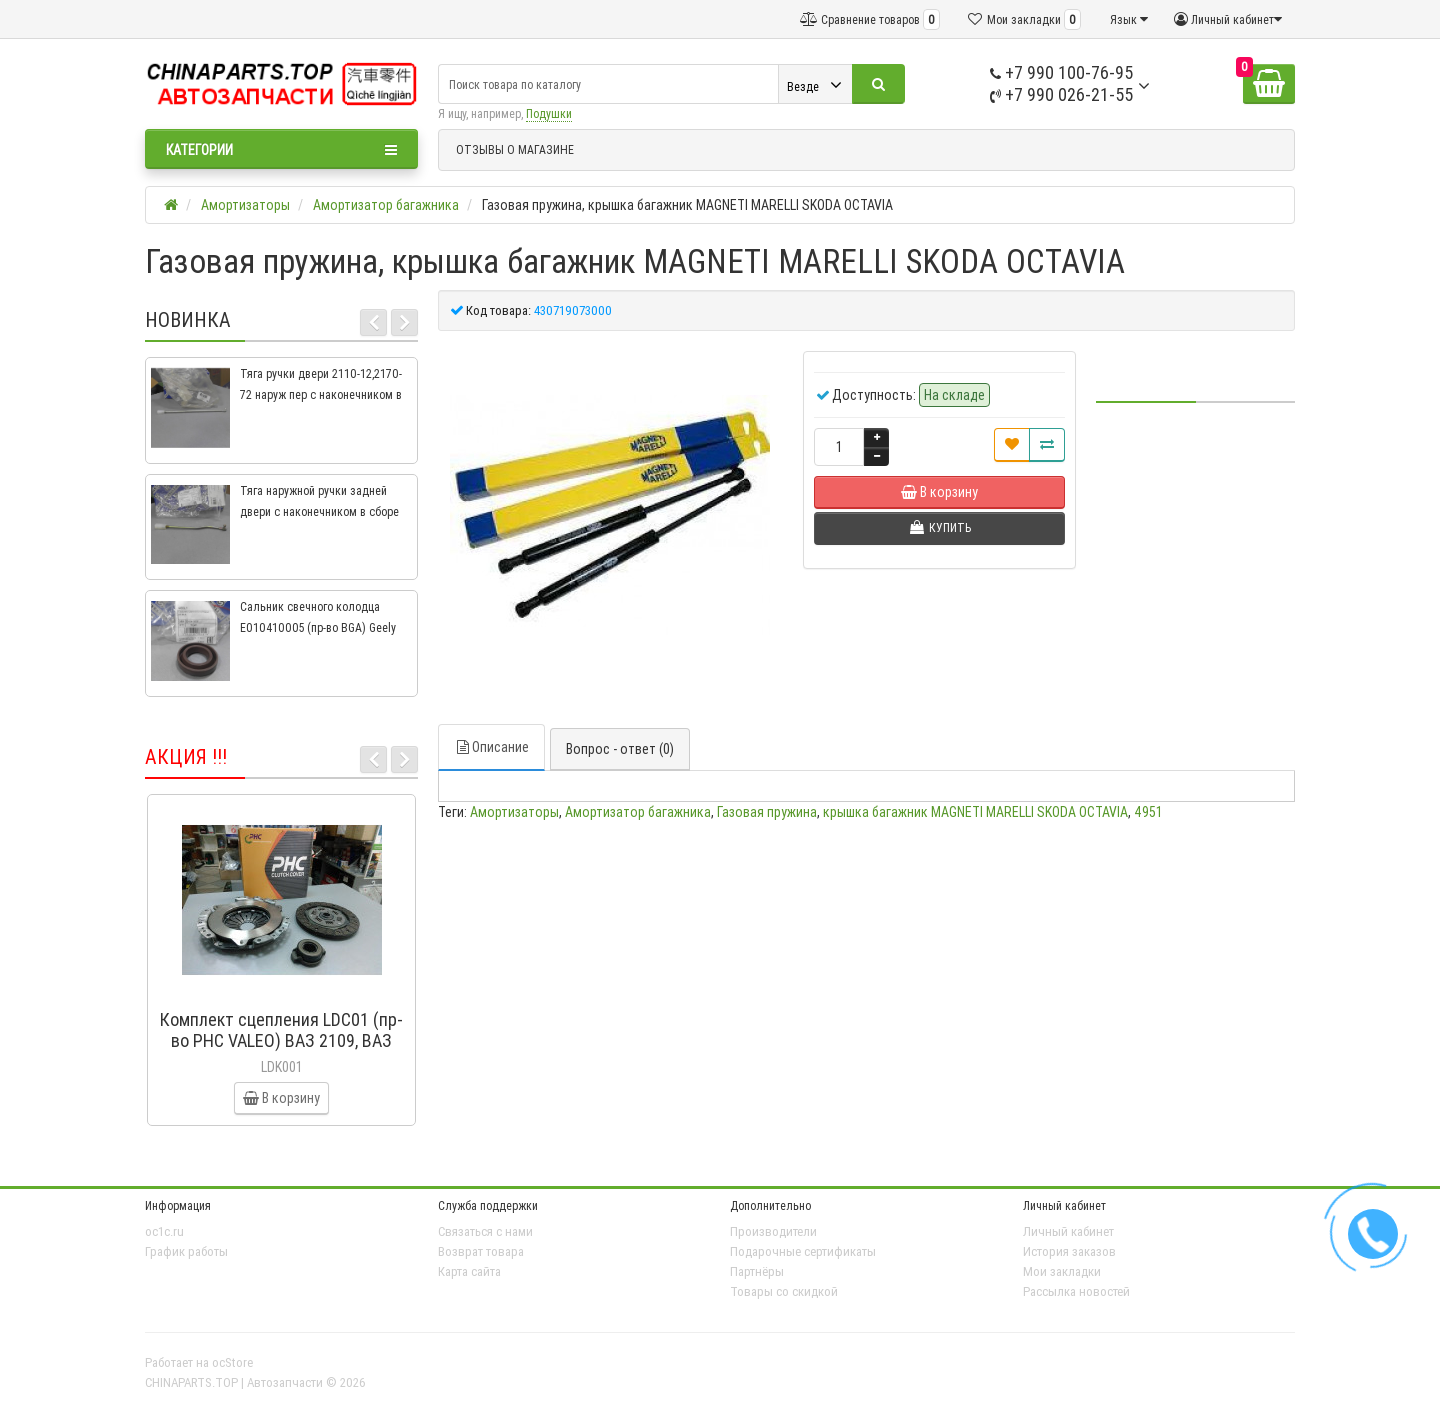 The height and width of the screenshot is (1403, 1440). Describe the element at coordinates (767, 812) in the screenshot. I see `Газовая пружина` at that location.